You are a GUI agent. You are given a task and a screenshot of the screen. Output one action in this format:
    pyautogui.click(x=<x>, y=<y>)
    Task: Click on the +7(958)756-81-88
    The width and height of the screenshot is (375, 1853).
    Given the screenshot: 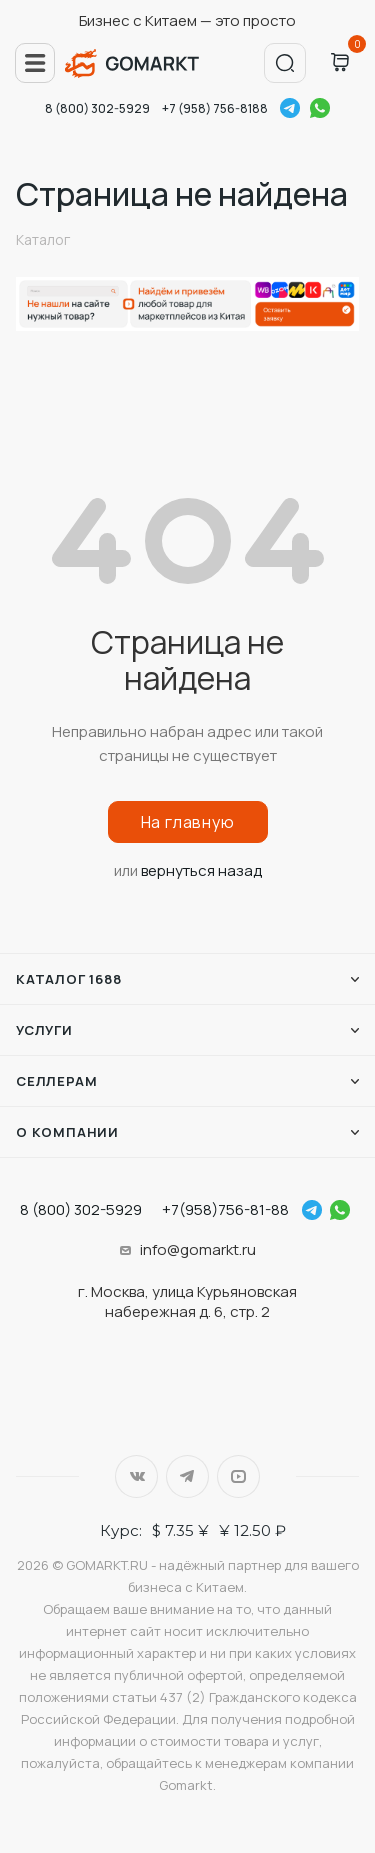 What is the action you would take?
    pyautogui.click(x=225, y=1209)
    